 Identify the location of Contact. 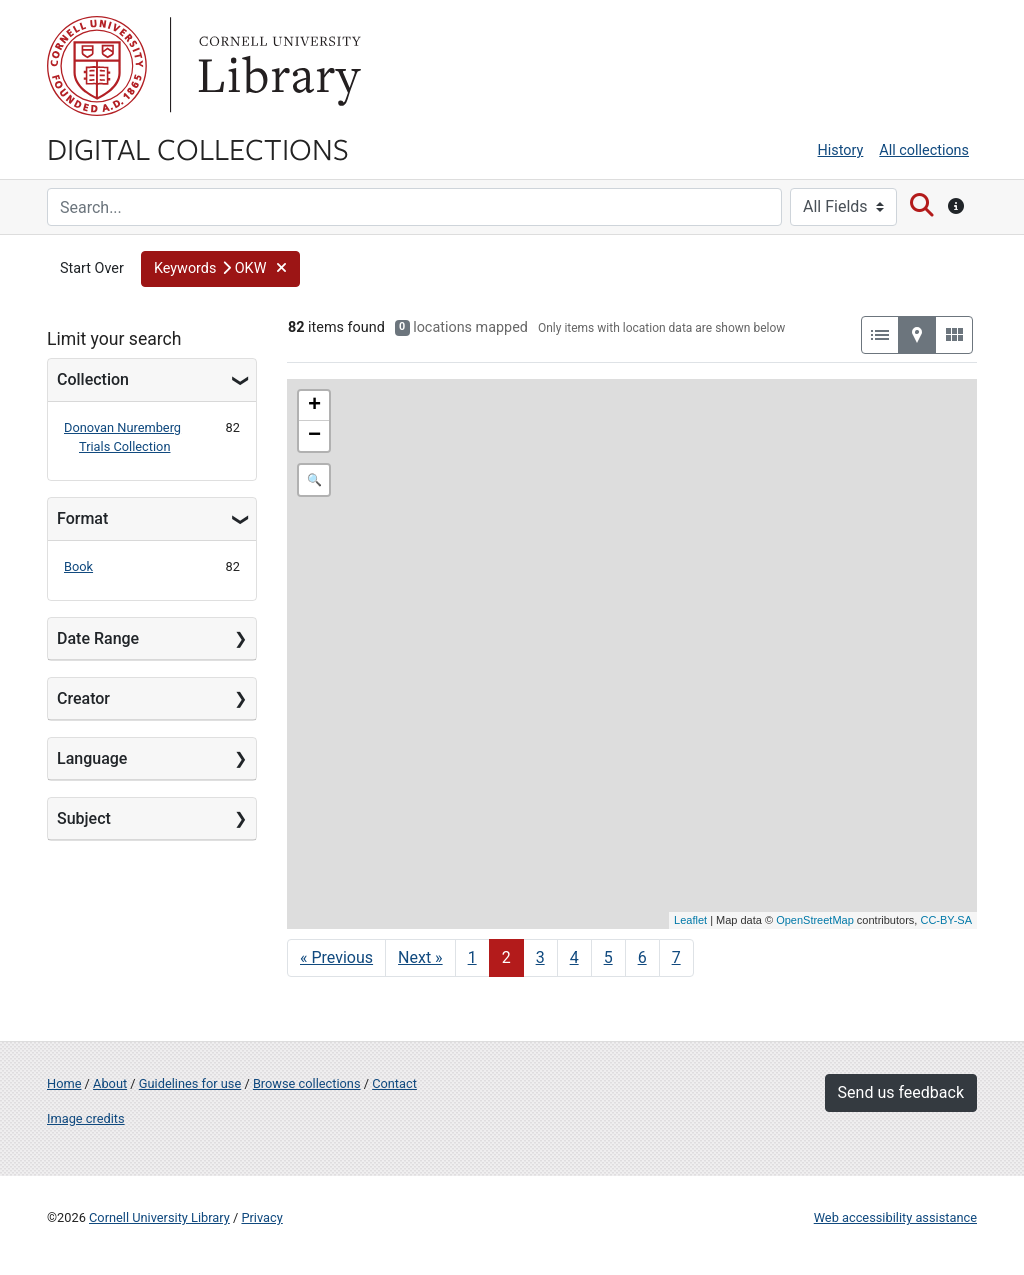
(394, 1083).